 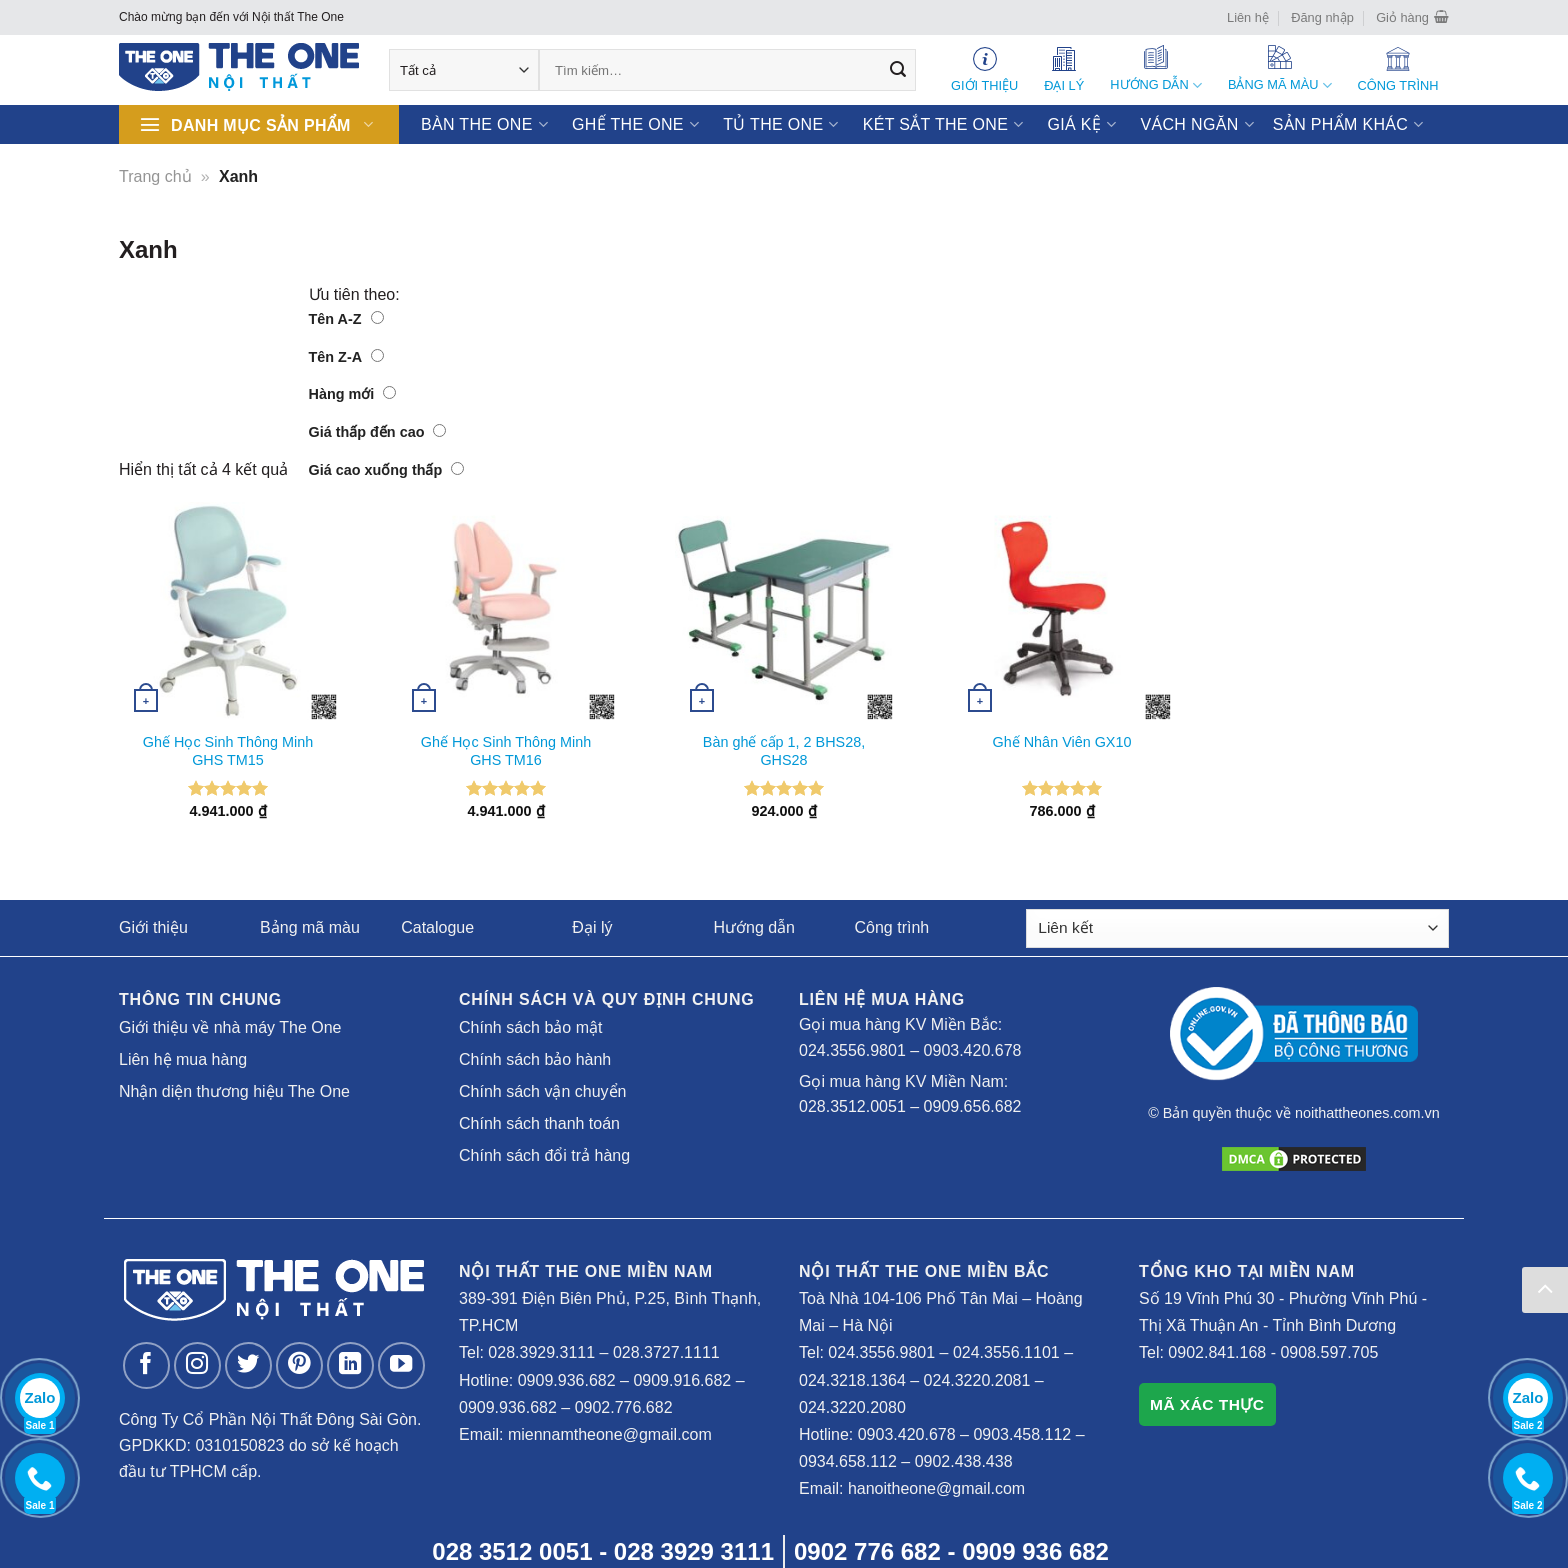 What do you see at coordinates (567, 1380) in the screenshot?
I see `0909.936.682` at bounding box center [567, 1380].